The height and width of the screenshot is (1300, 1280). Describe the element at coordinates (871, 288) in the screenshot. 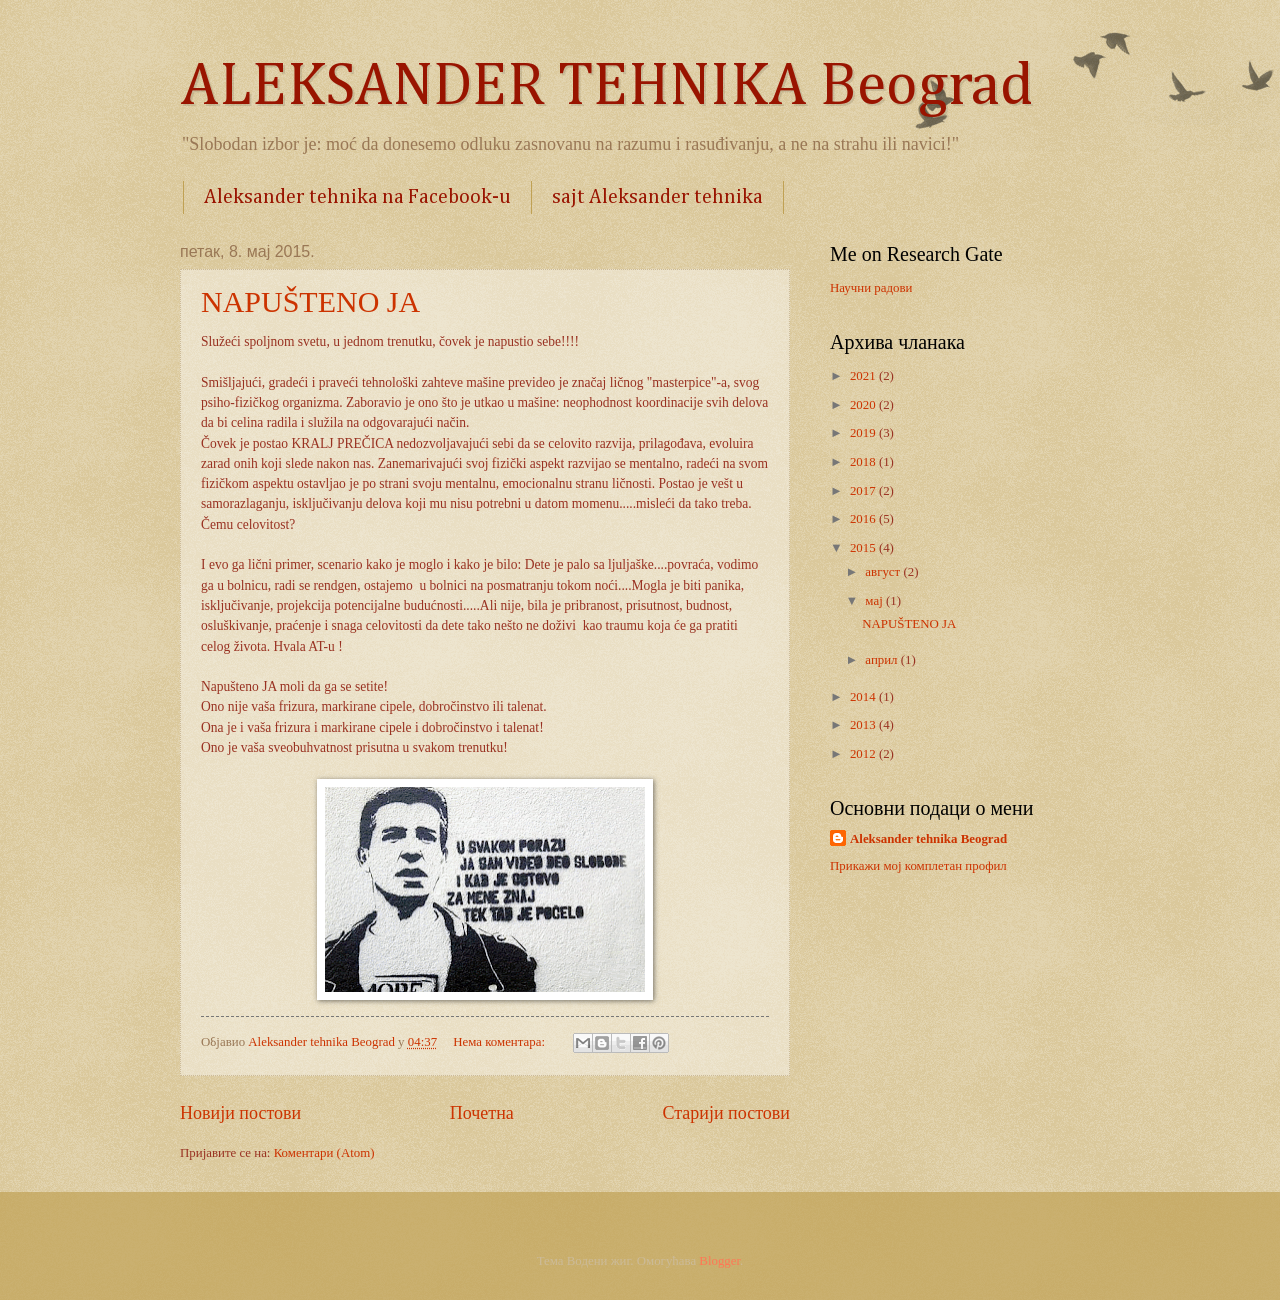

I see `Научни радови` at that location.